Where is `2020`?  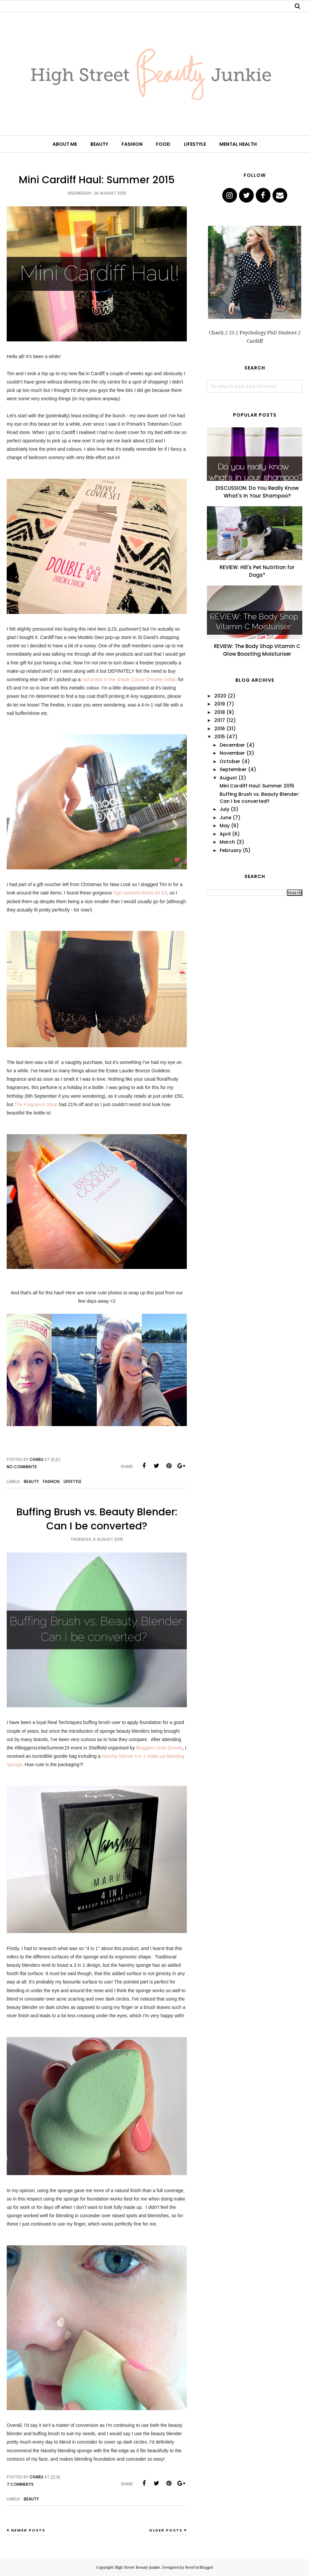
2020 is located at coordinates (220, 695).